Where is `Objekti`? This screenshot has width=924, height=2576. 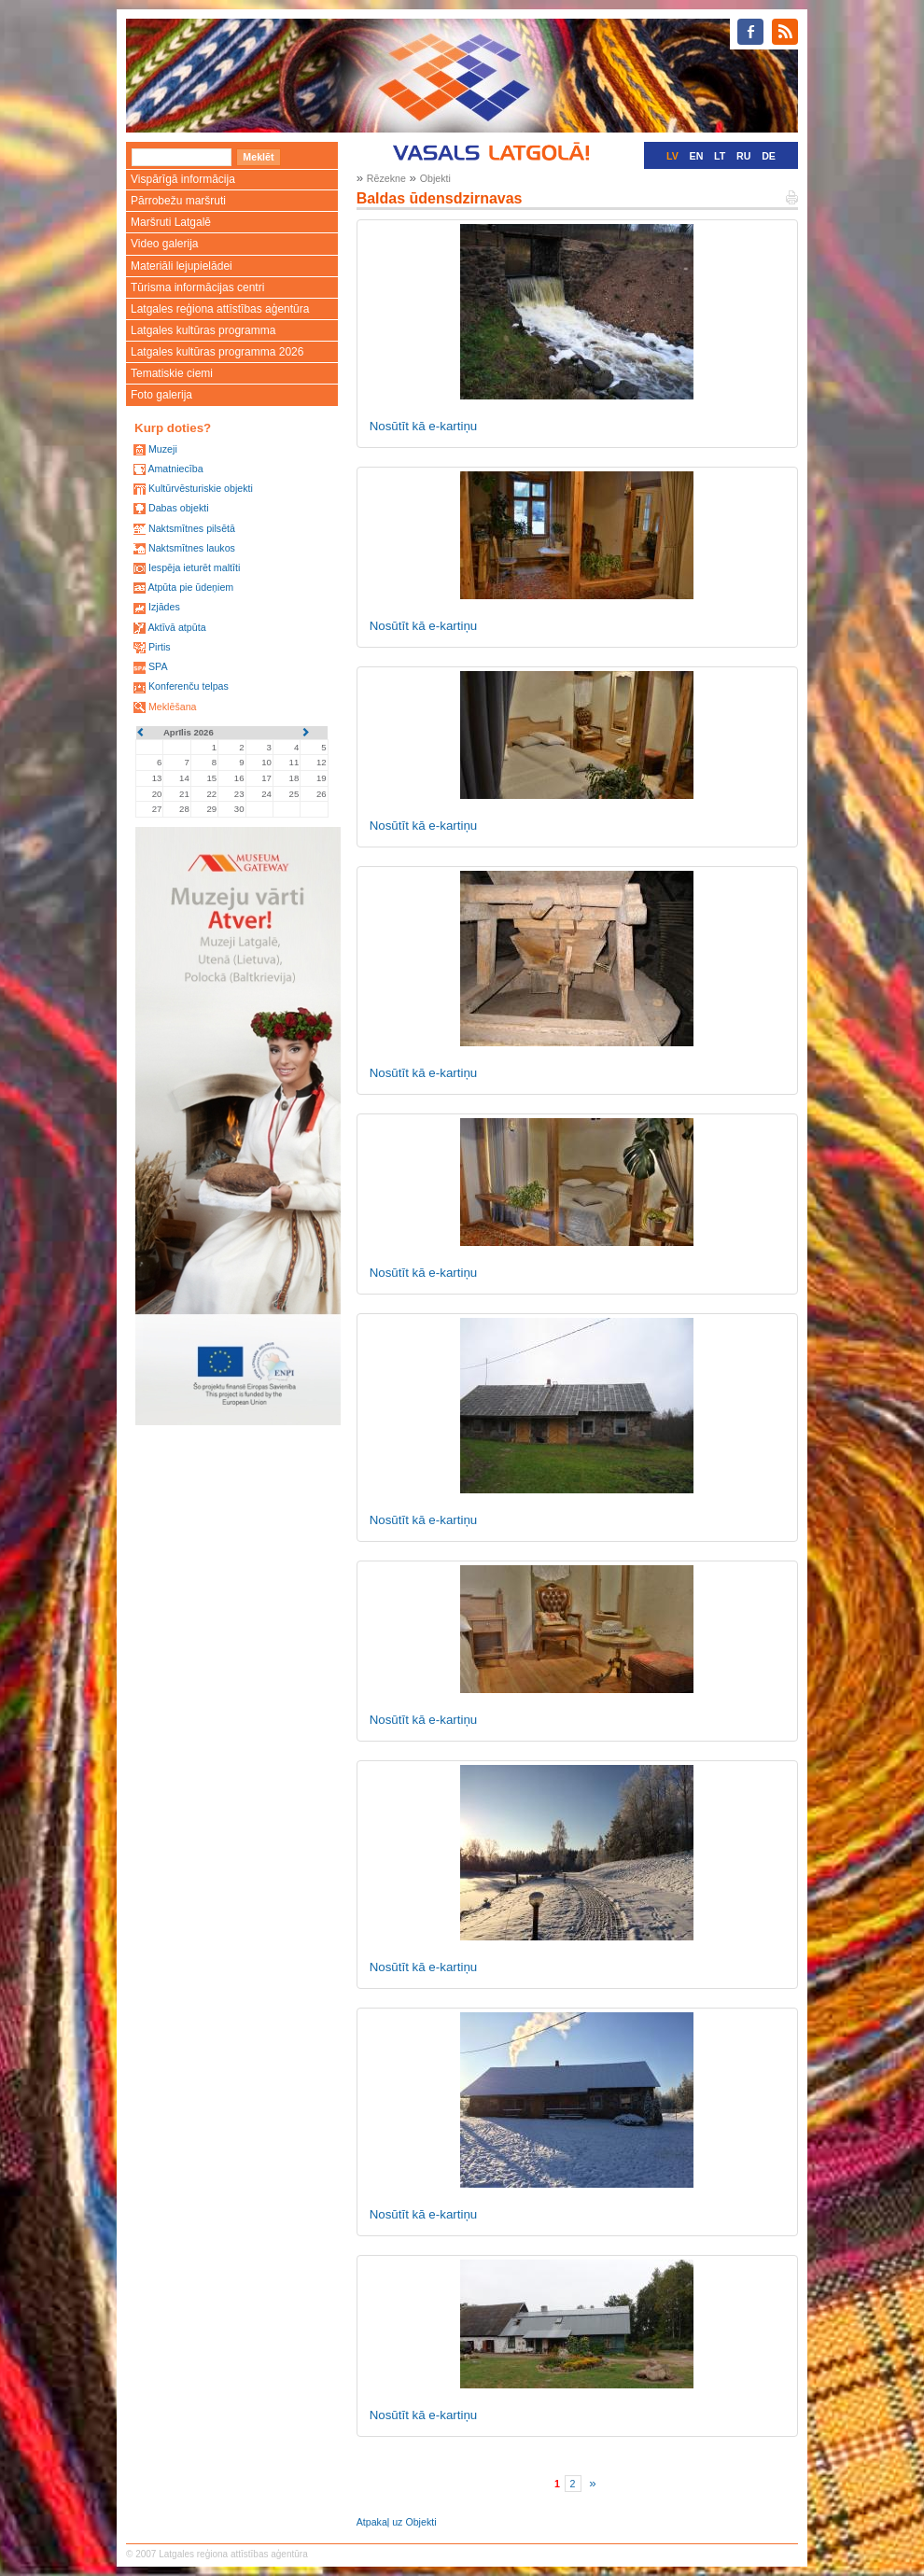
Objekti is located at coordinates (435, 178).